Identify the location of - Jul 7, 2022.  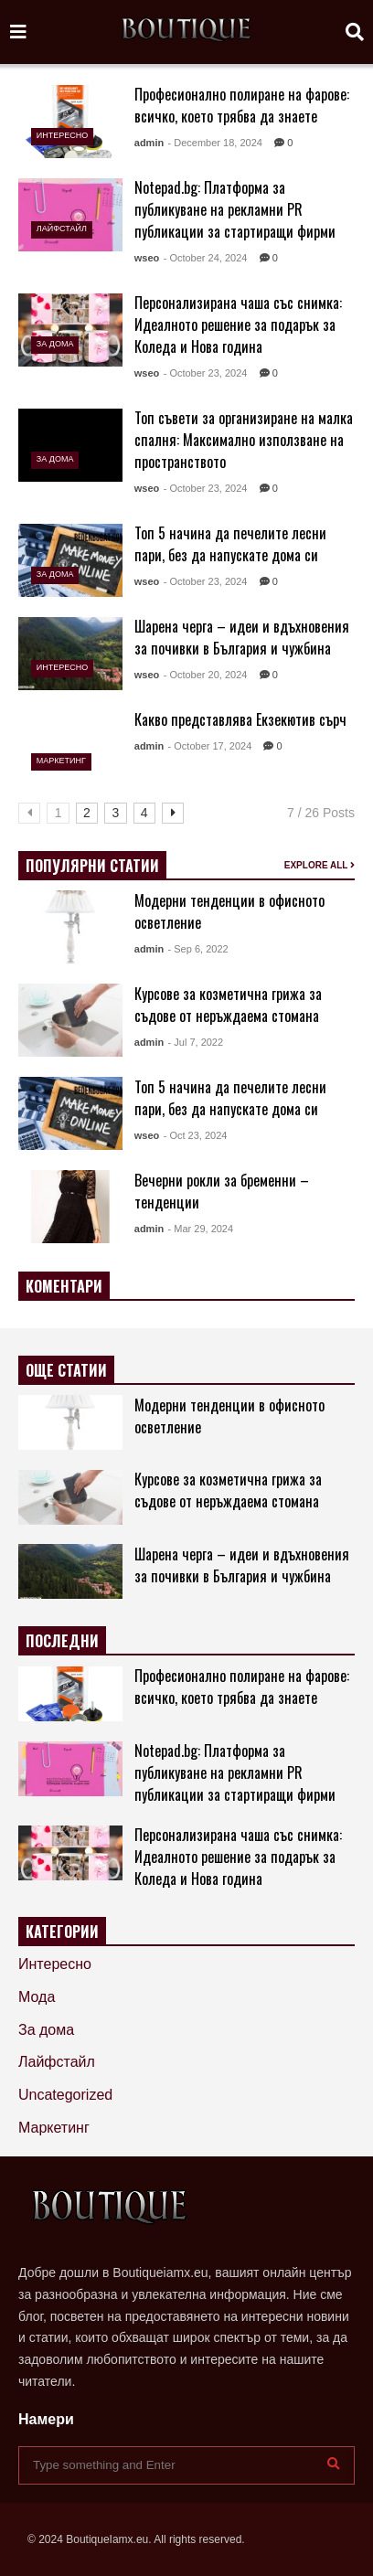
(196, 1042).